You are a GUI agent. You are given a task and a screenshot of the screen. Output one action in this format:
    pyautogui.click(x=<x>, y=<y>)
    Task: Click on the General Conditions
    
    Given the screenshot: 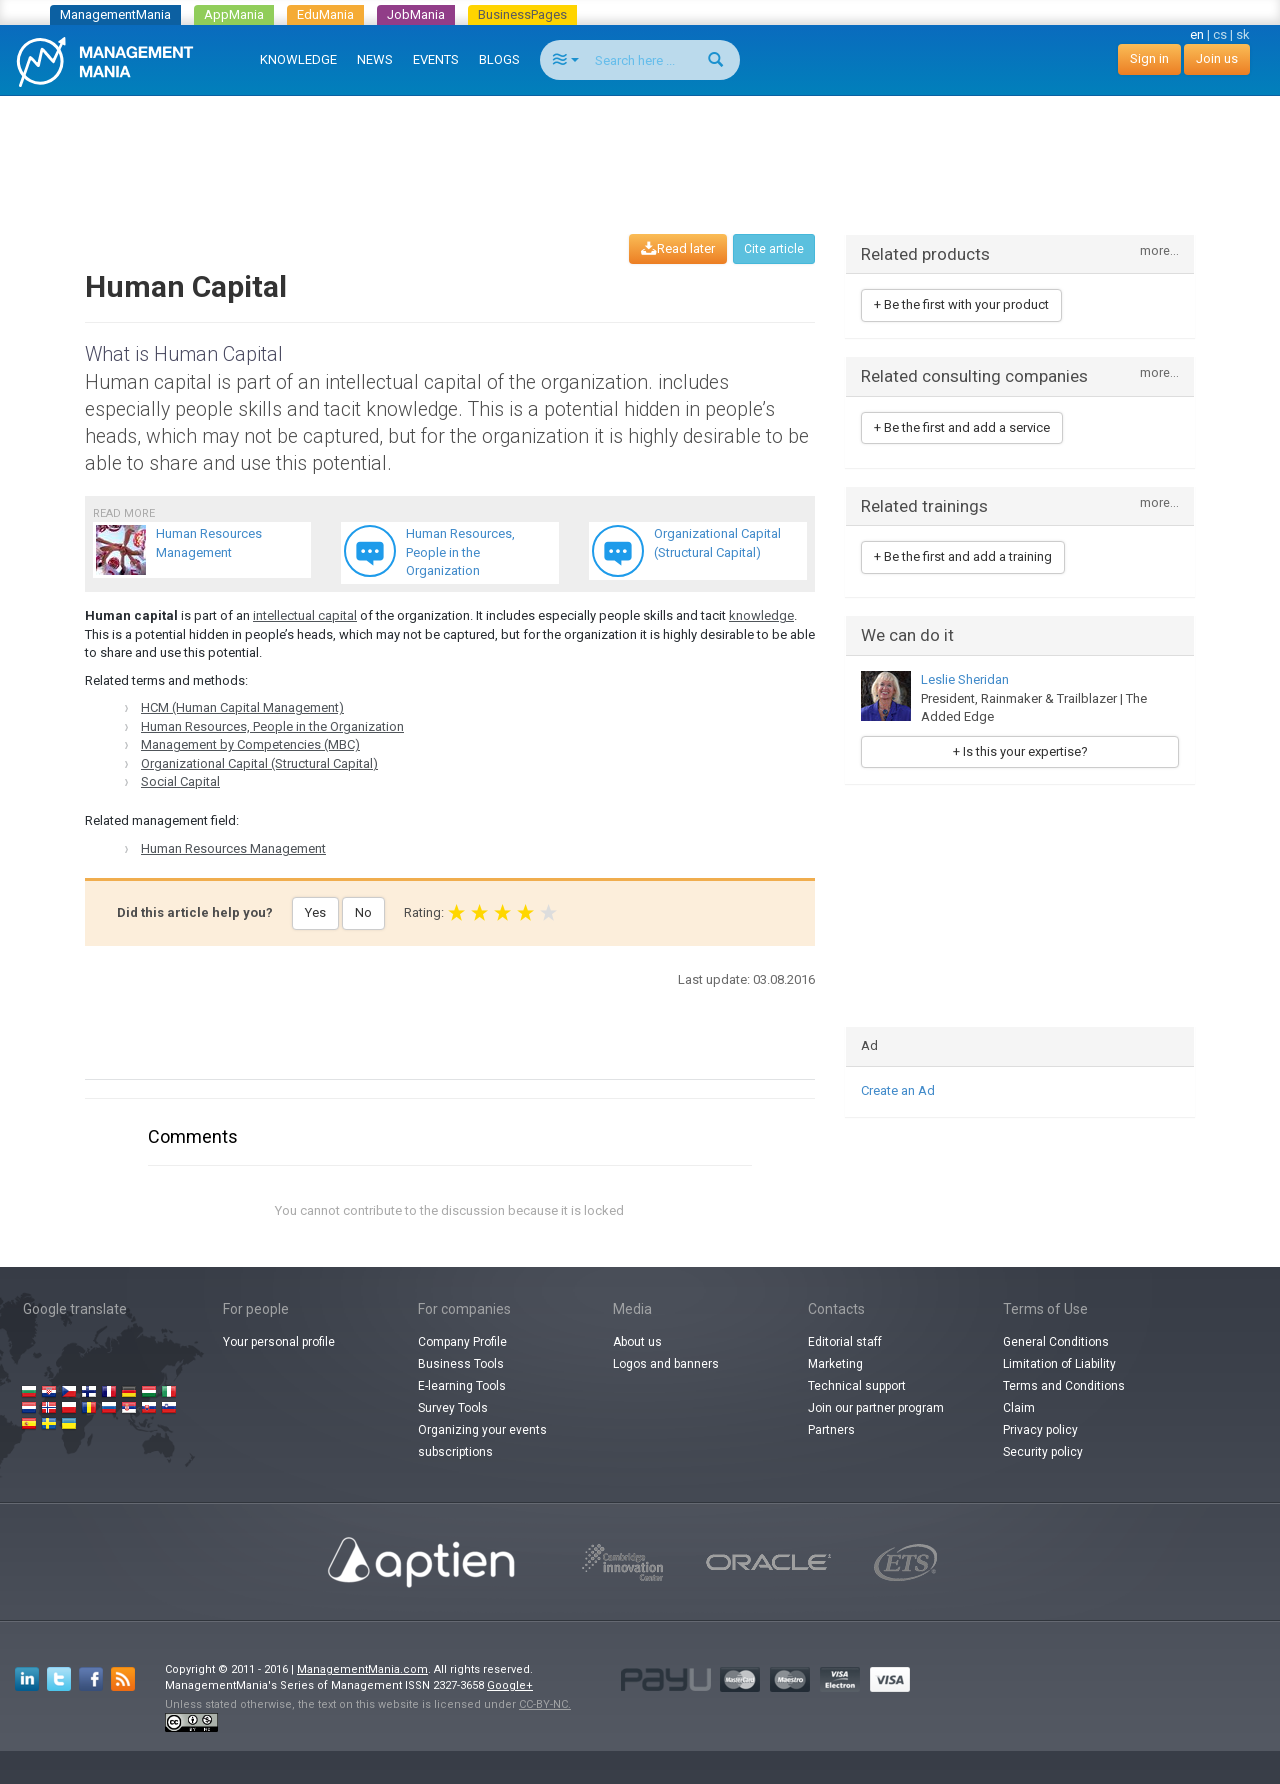 What is the action you would take?
    pyautogui.click(x=1056, y=1342)
    